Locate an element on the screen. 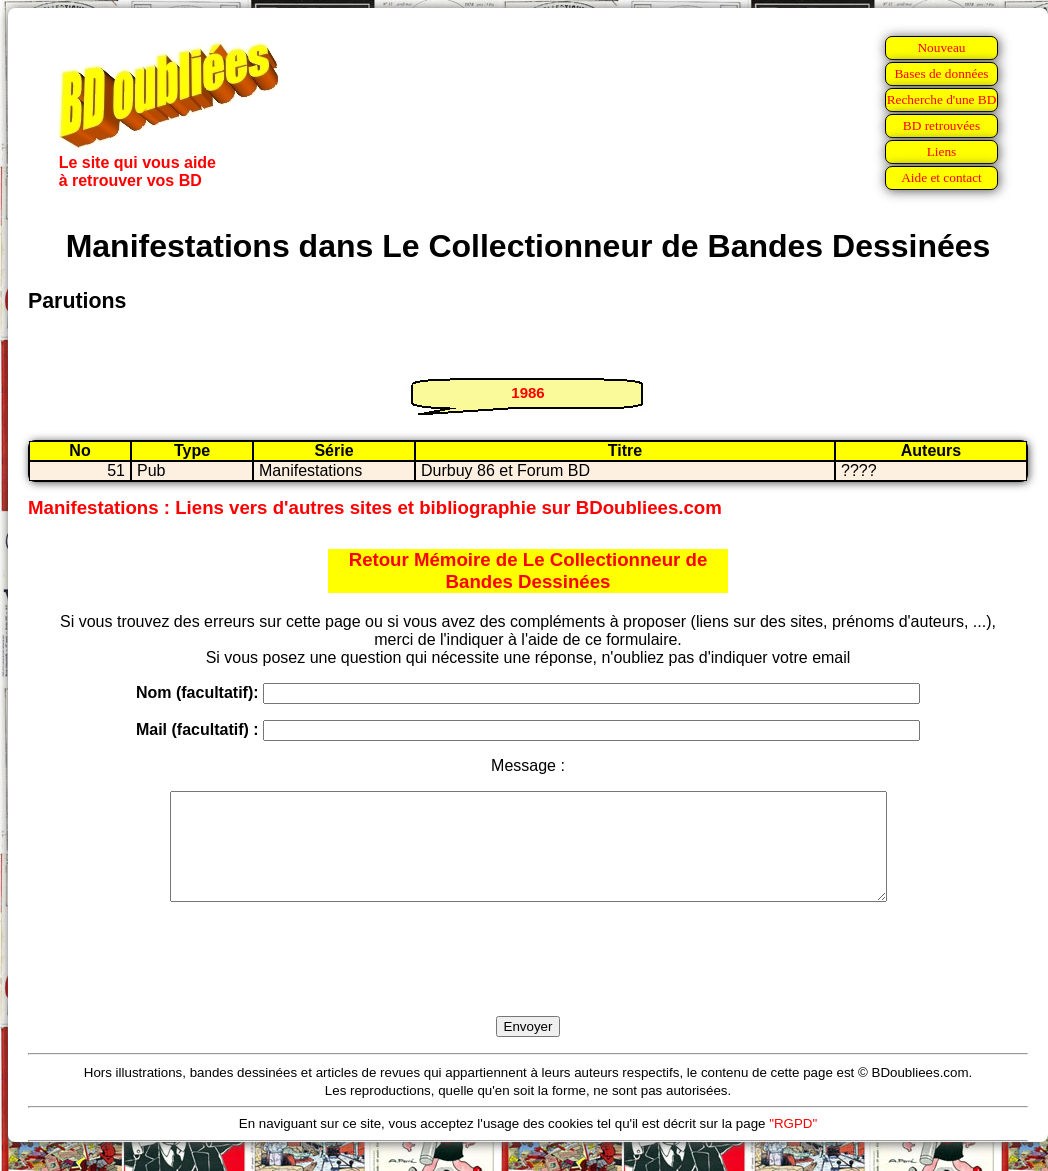 The image size is (1048, 1171). Aide et contact is located at coordinates (941, 177).